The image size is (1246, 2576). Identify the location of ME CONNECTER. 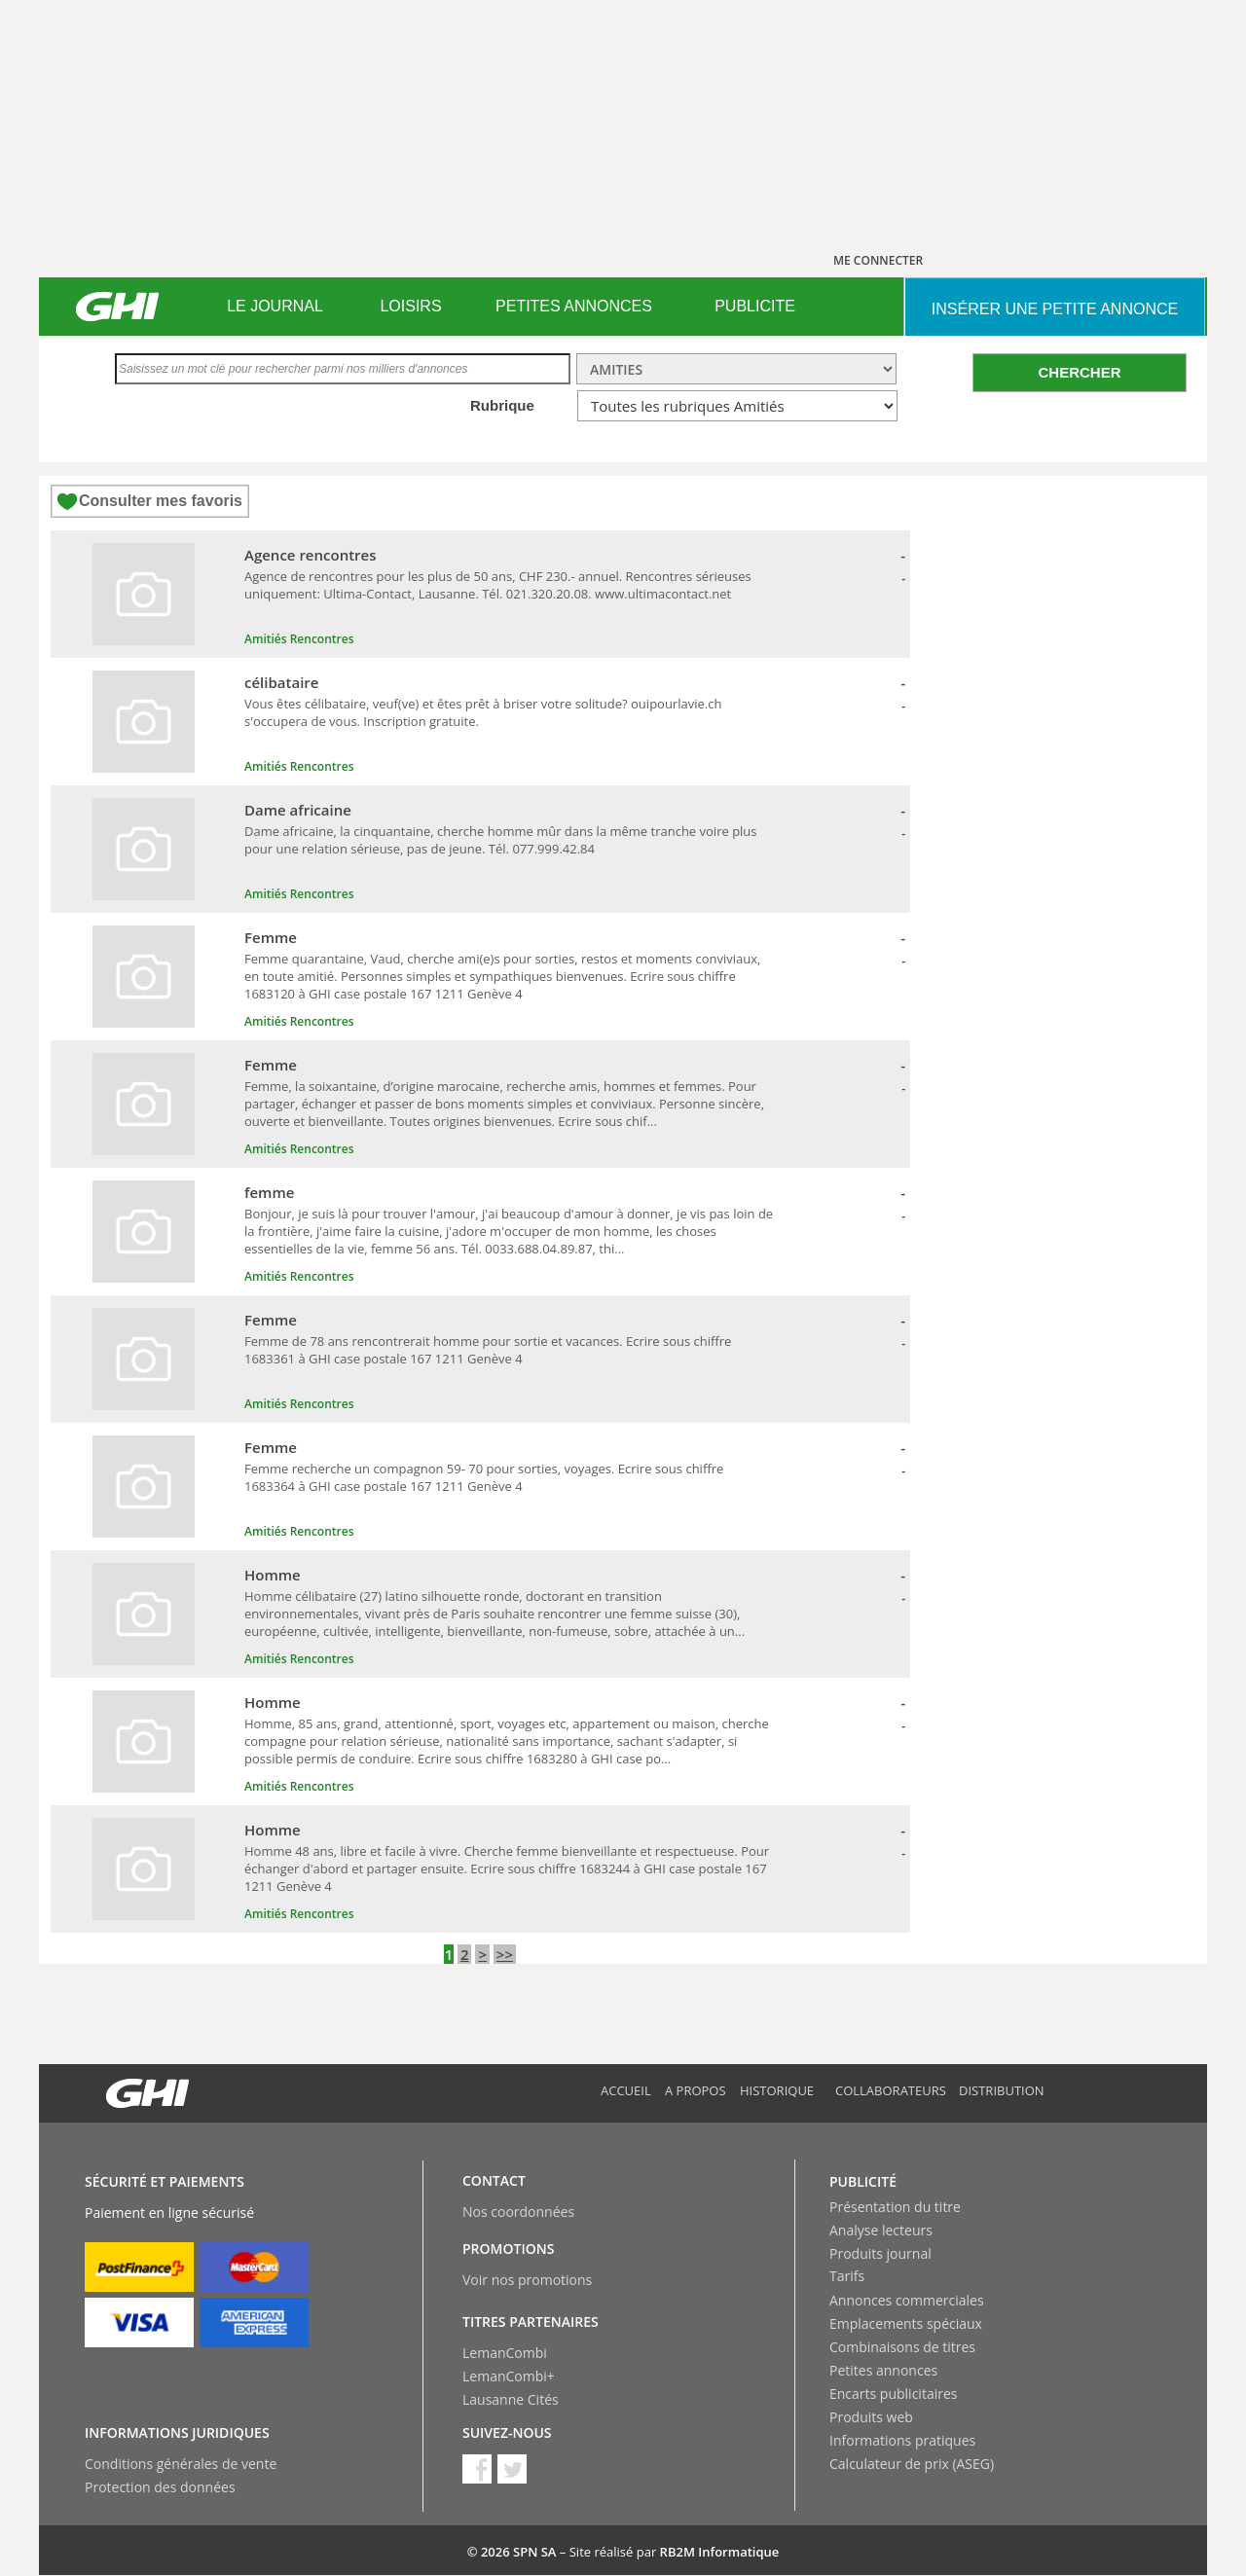
(878, 260).